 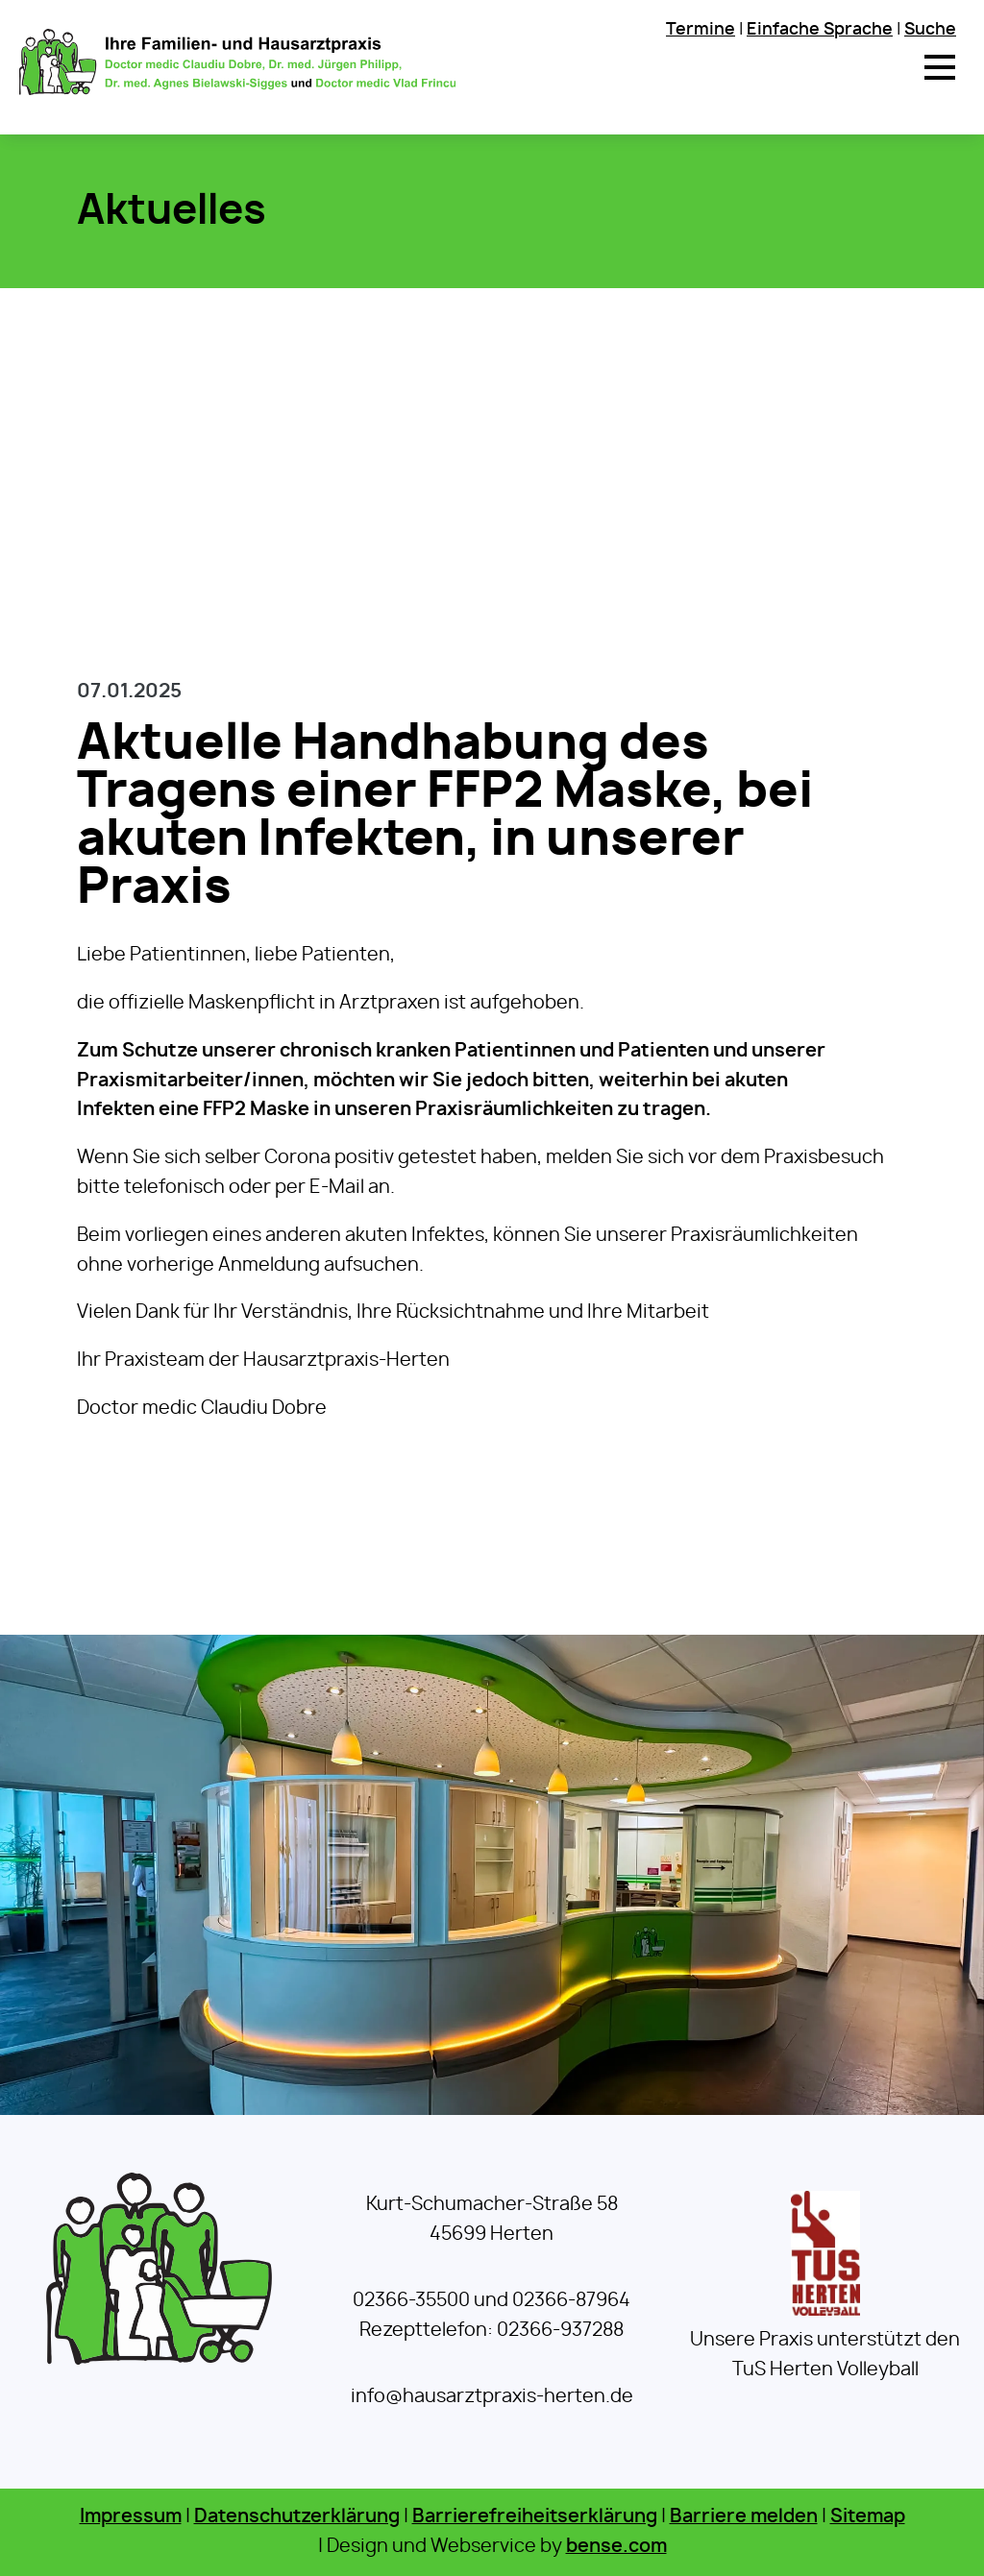 I want to click on Barrierefreiheitserklärung, so click(x=534, y=2517).